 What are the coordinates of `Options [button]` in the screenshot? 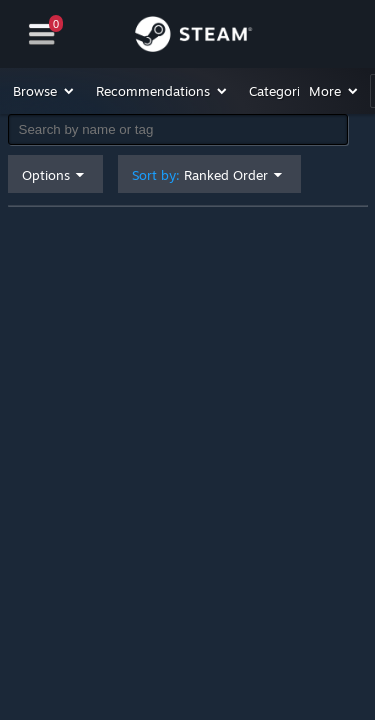 It's located at (46, 175).